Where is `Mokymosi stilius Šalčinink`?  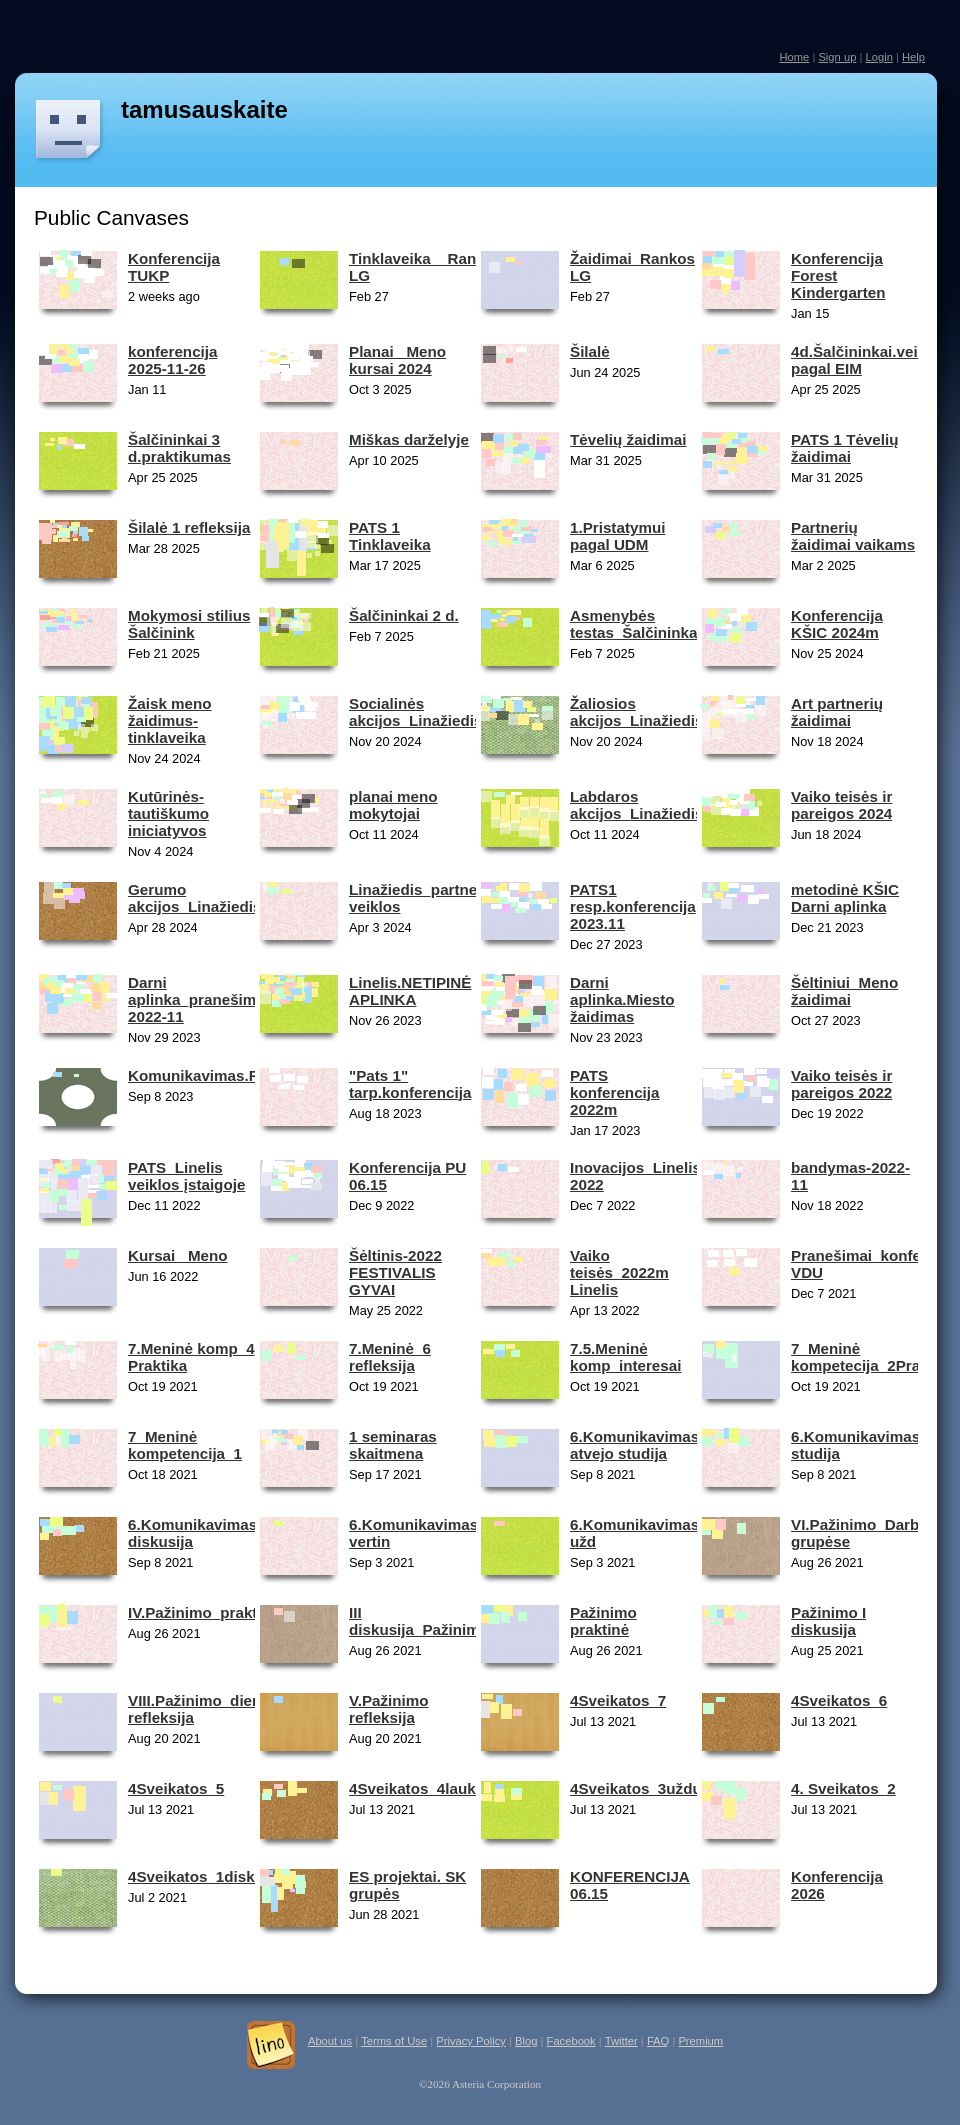
Mokymosi stilius Šalčinink is located at coordinates (189, 624).